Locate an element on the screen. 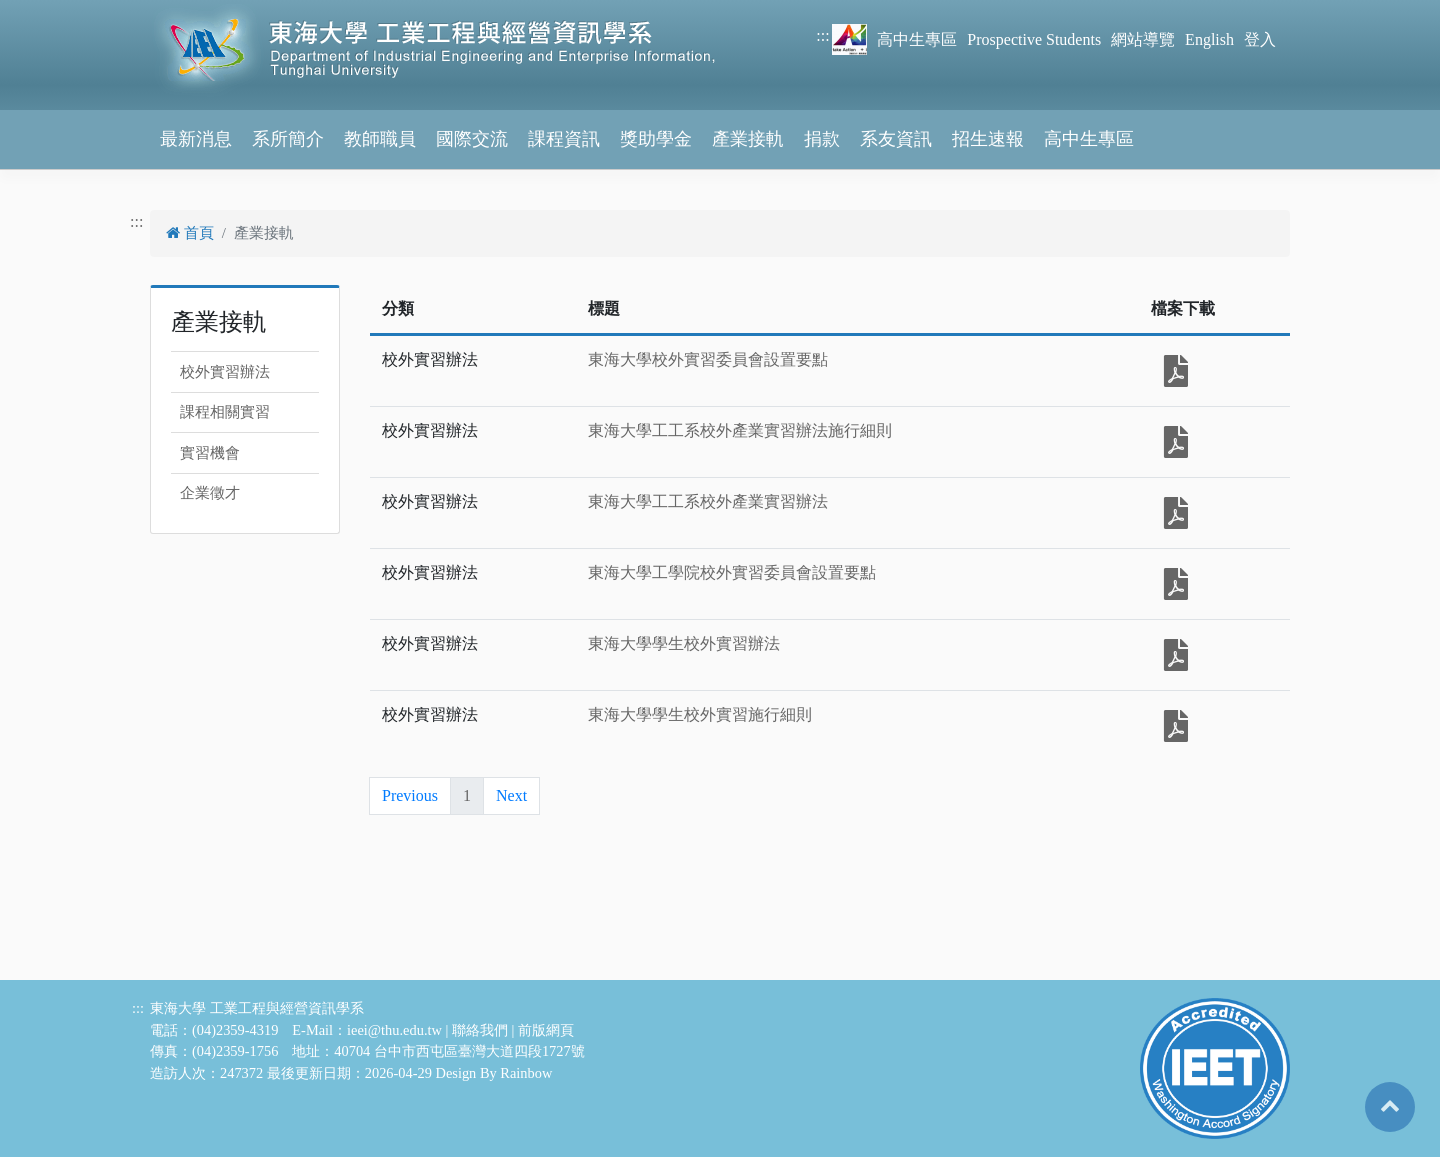  跳到主要內容 is located at coordinates (48, 11).